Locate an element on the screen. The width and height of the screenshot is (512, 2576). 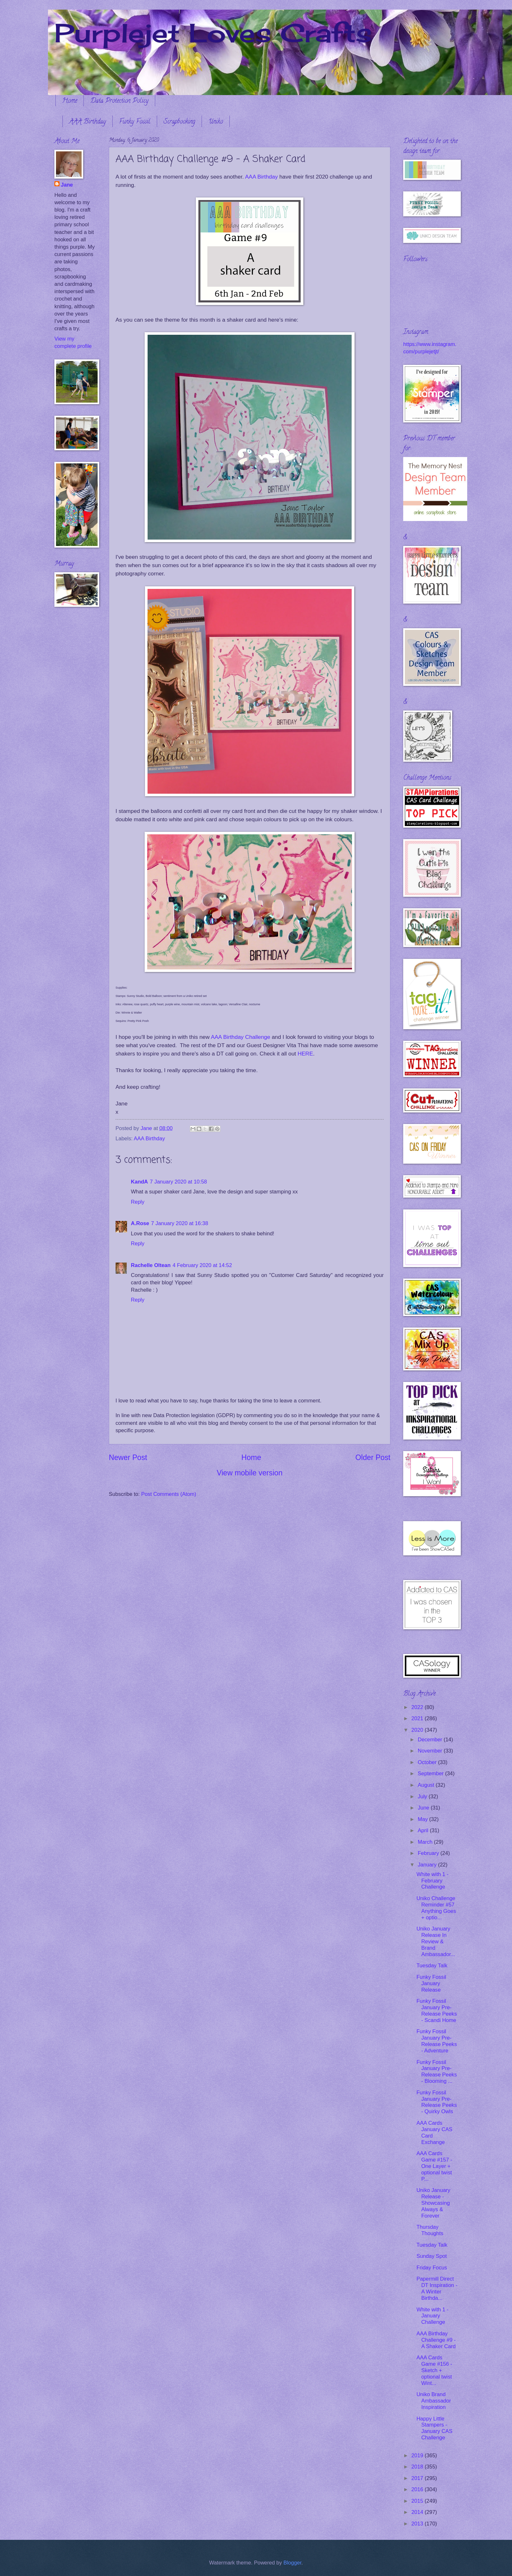
2013 is located at coordinates (418, 2524).